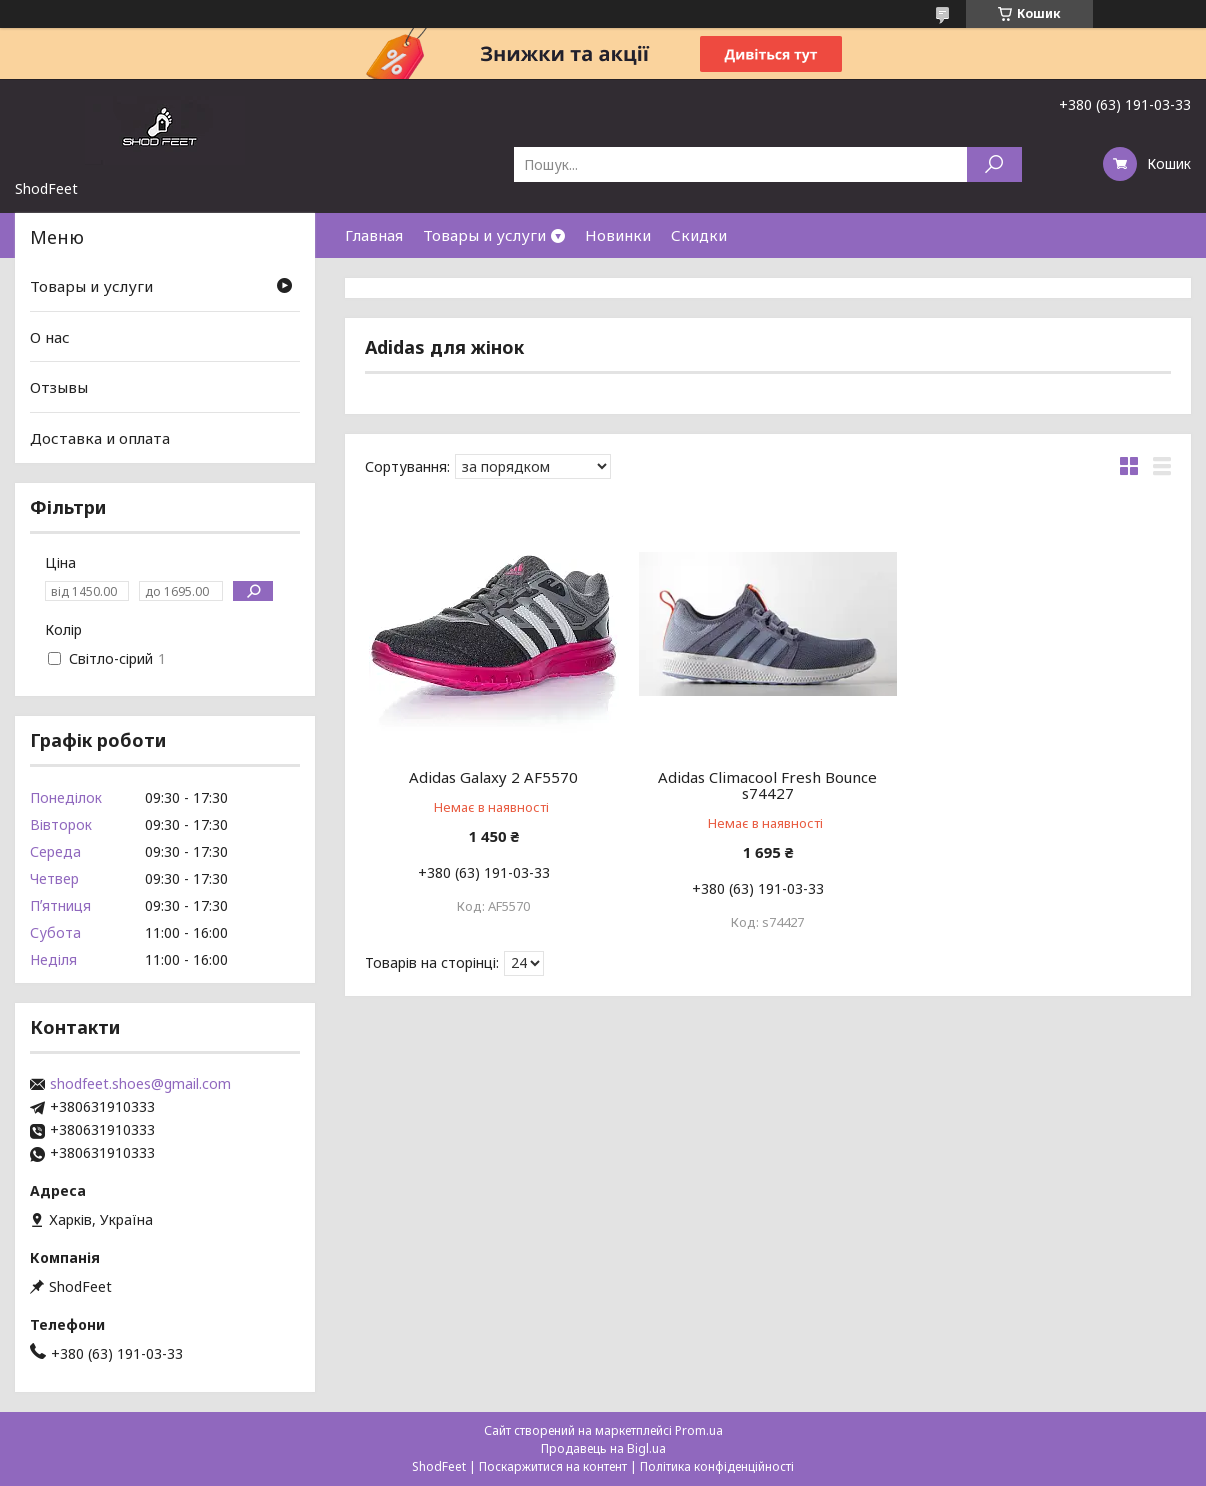  I want to click on shodfeet.shoes@gmail.com, so click(140, 1084).